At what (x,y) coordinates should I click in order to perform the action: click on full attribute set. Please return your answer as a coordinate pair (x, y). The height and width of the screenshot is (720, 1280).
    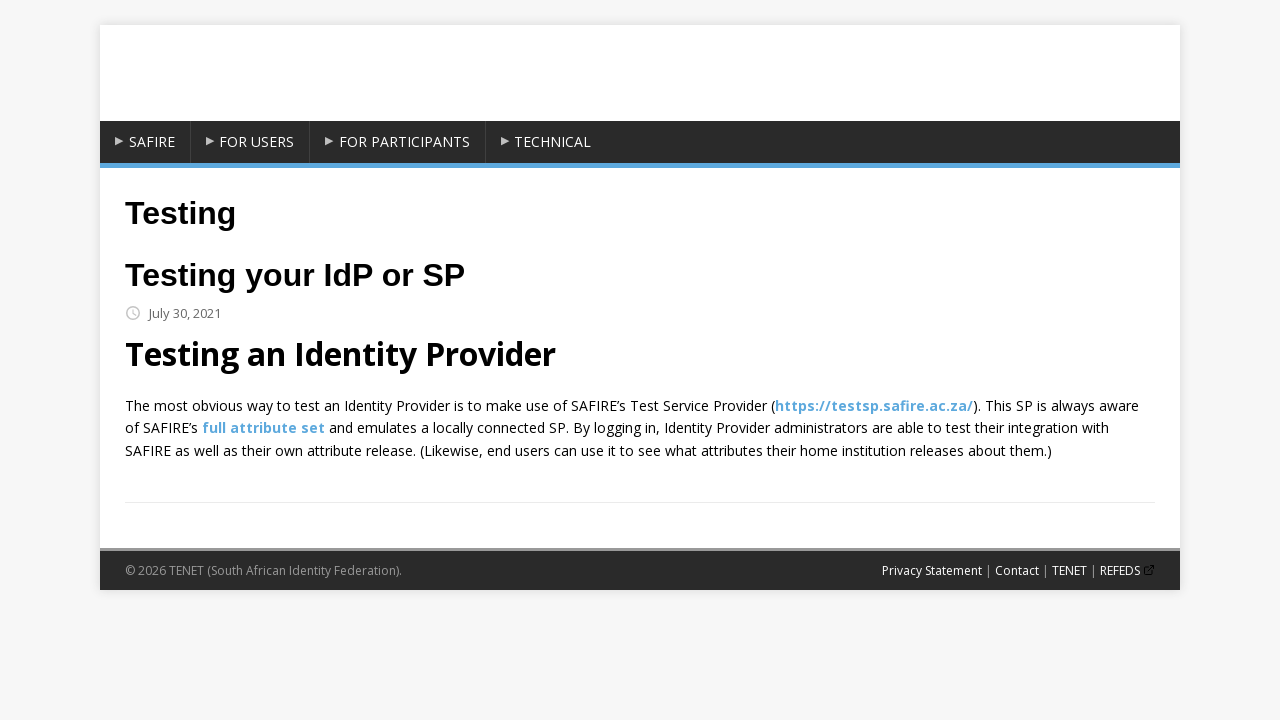
    Looking at the image, I should click on (263, 427).